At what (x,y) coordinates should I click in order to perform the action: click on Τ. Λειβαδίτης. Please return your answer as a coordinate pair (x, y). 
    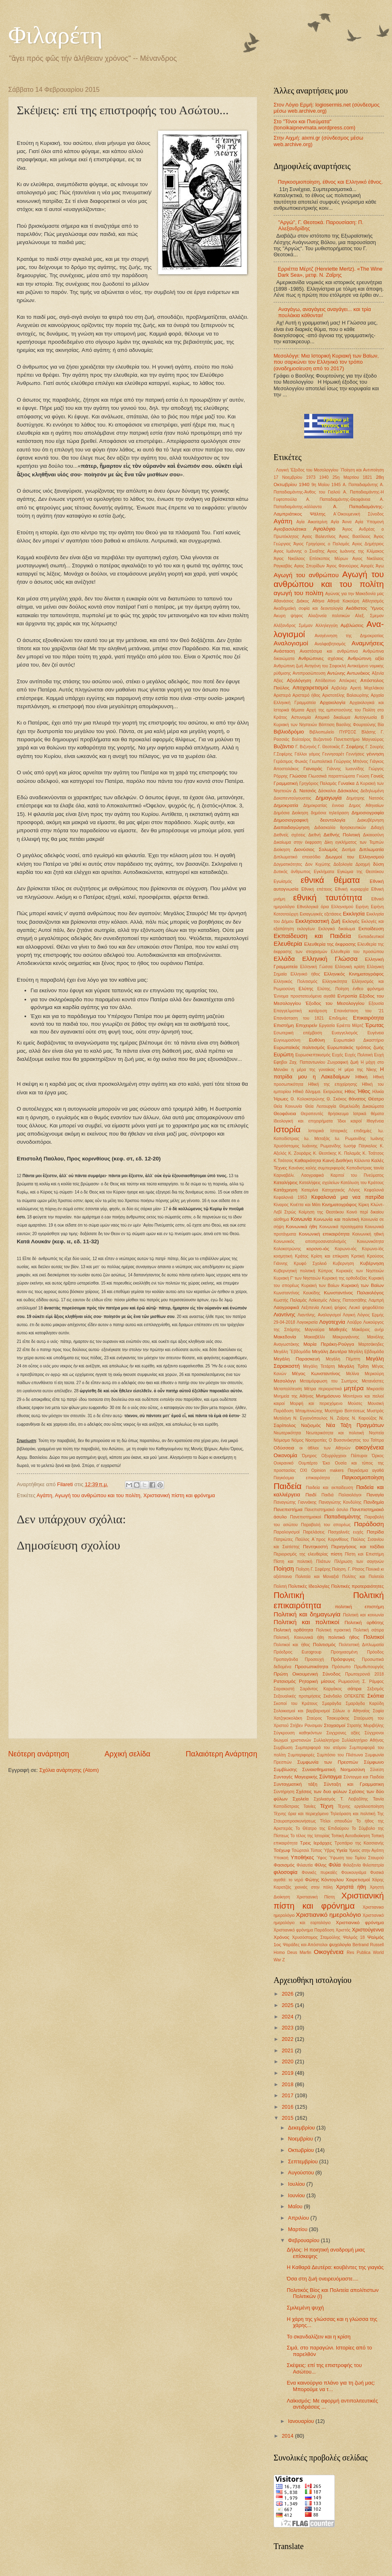
    Looking at the image, I should click on (354, 1799).